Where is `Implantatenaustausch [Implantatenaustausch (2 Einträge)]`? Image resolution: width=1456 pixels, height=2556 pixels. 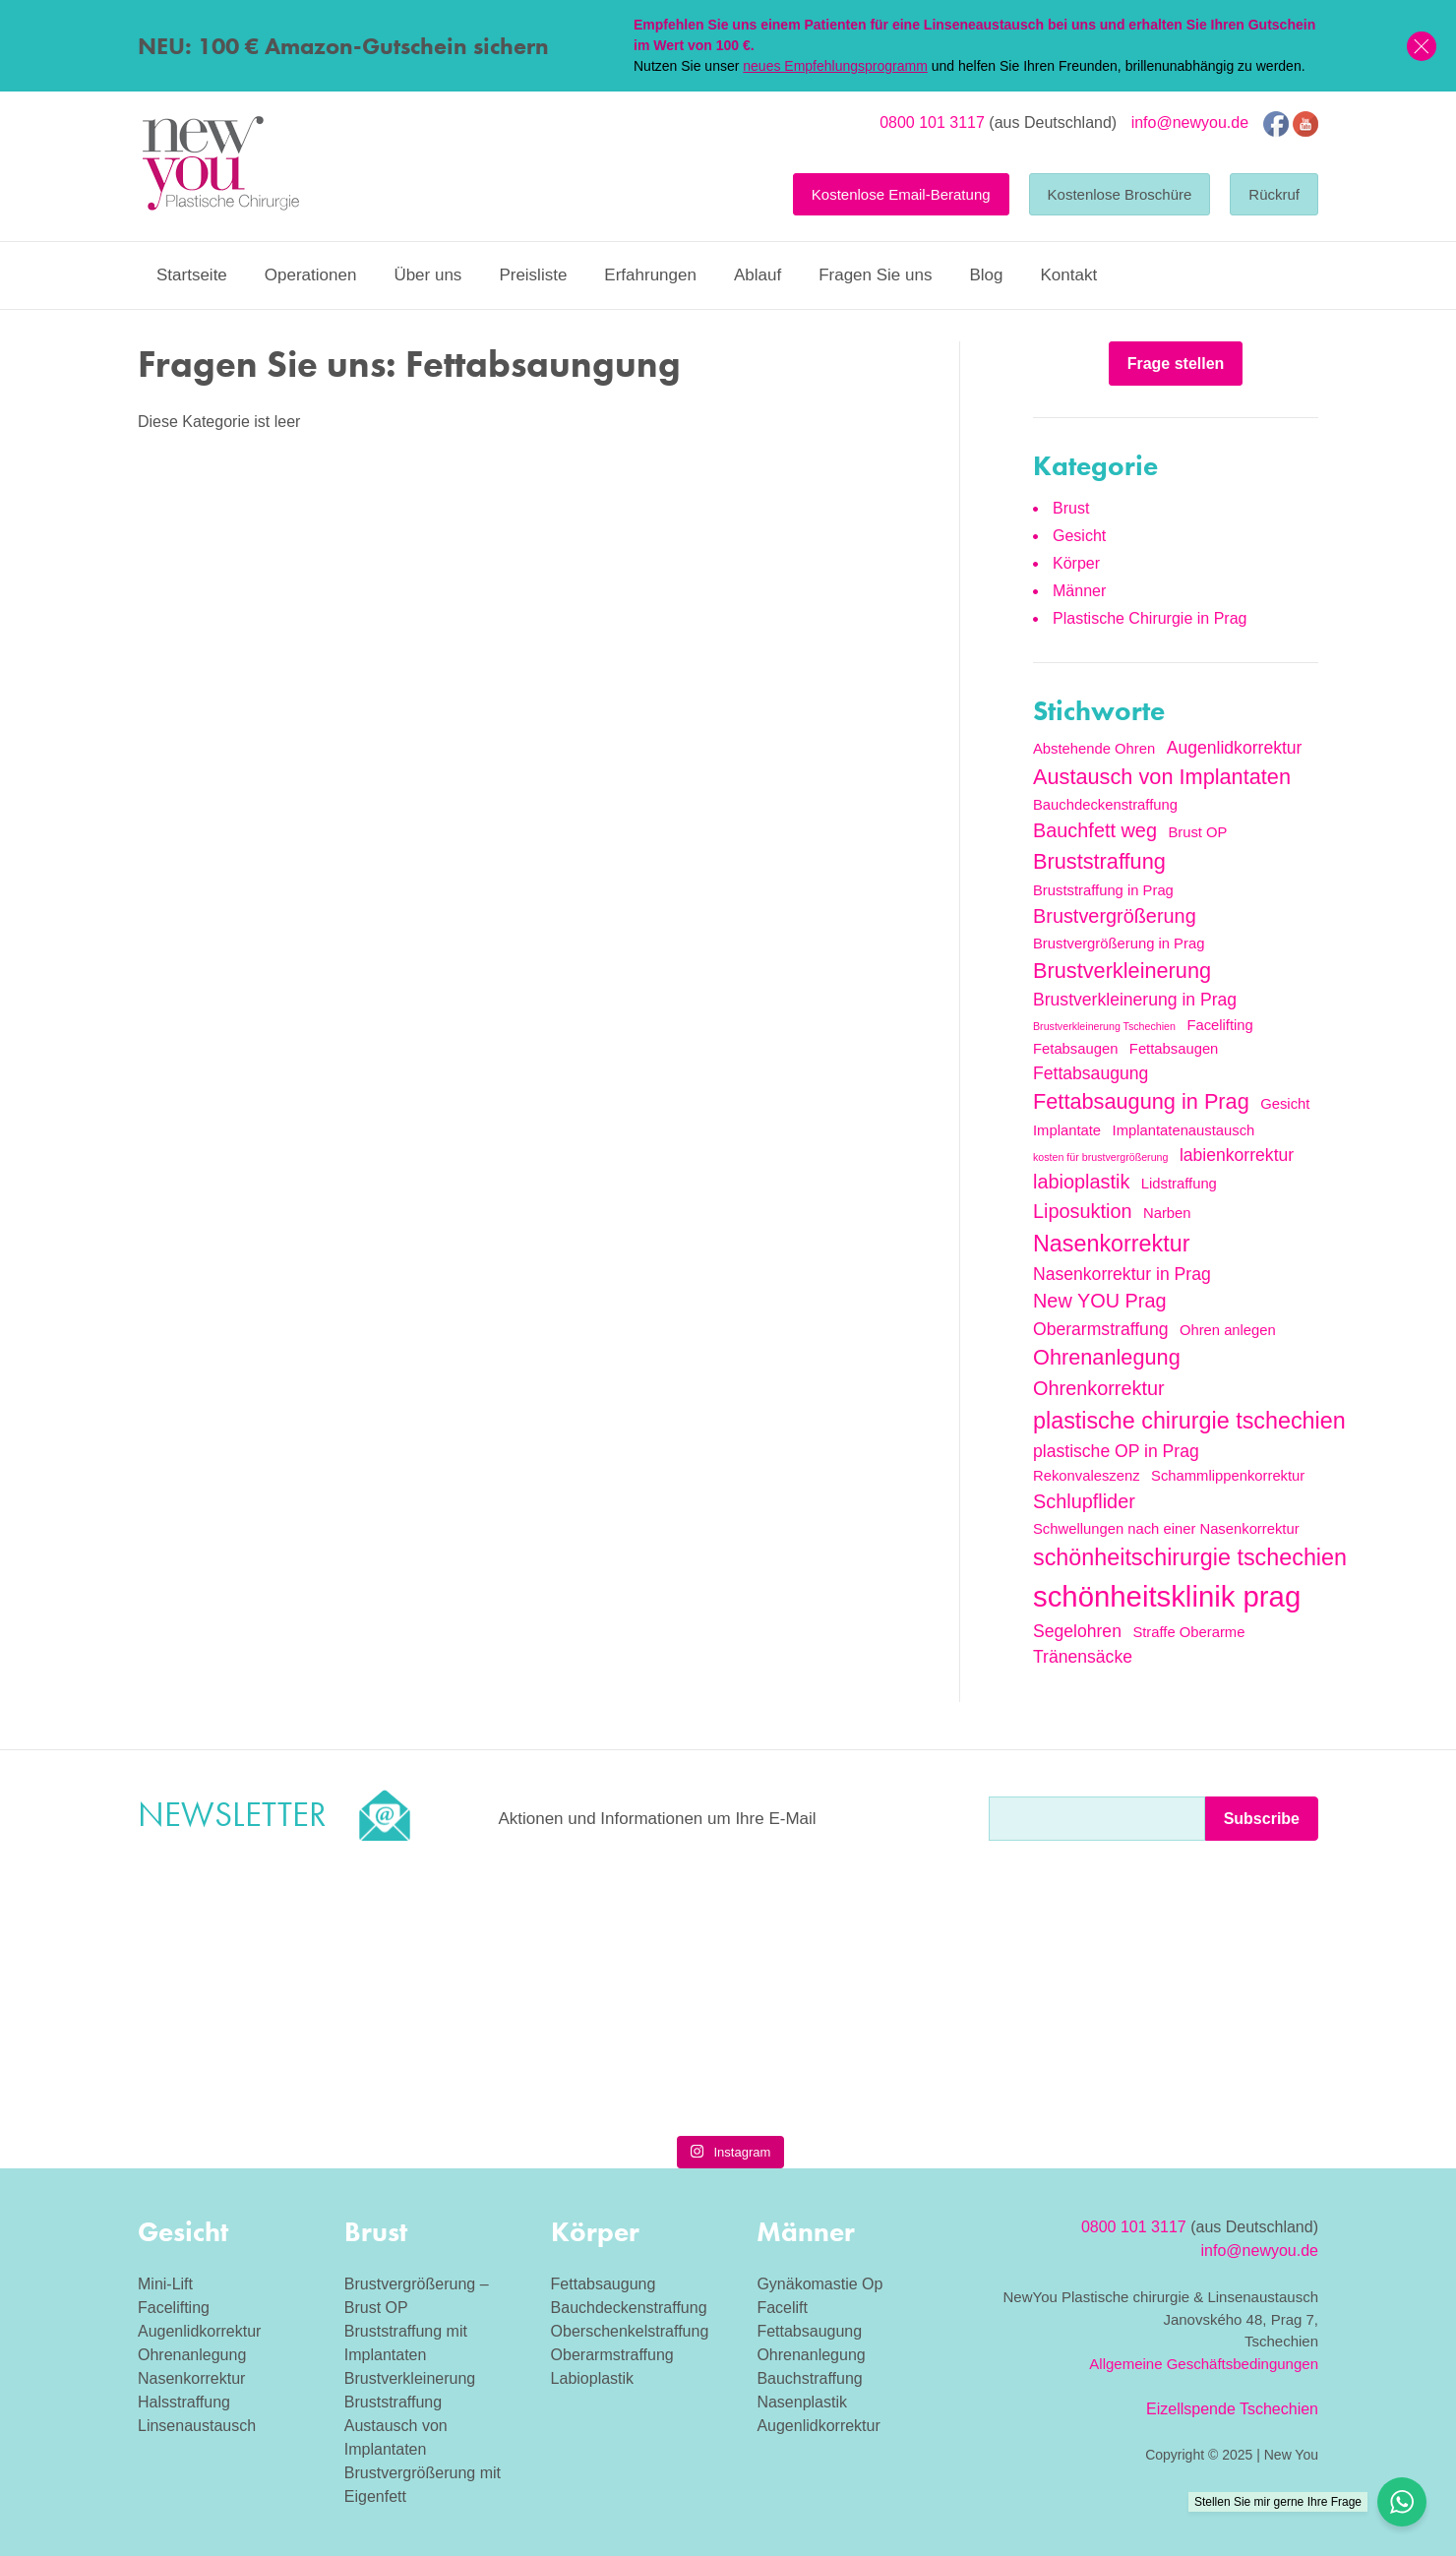
Implantatenaustausch [Implantatenaustausch (2 Einträge)] is located at coordinates (1184, 1130).